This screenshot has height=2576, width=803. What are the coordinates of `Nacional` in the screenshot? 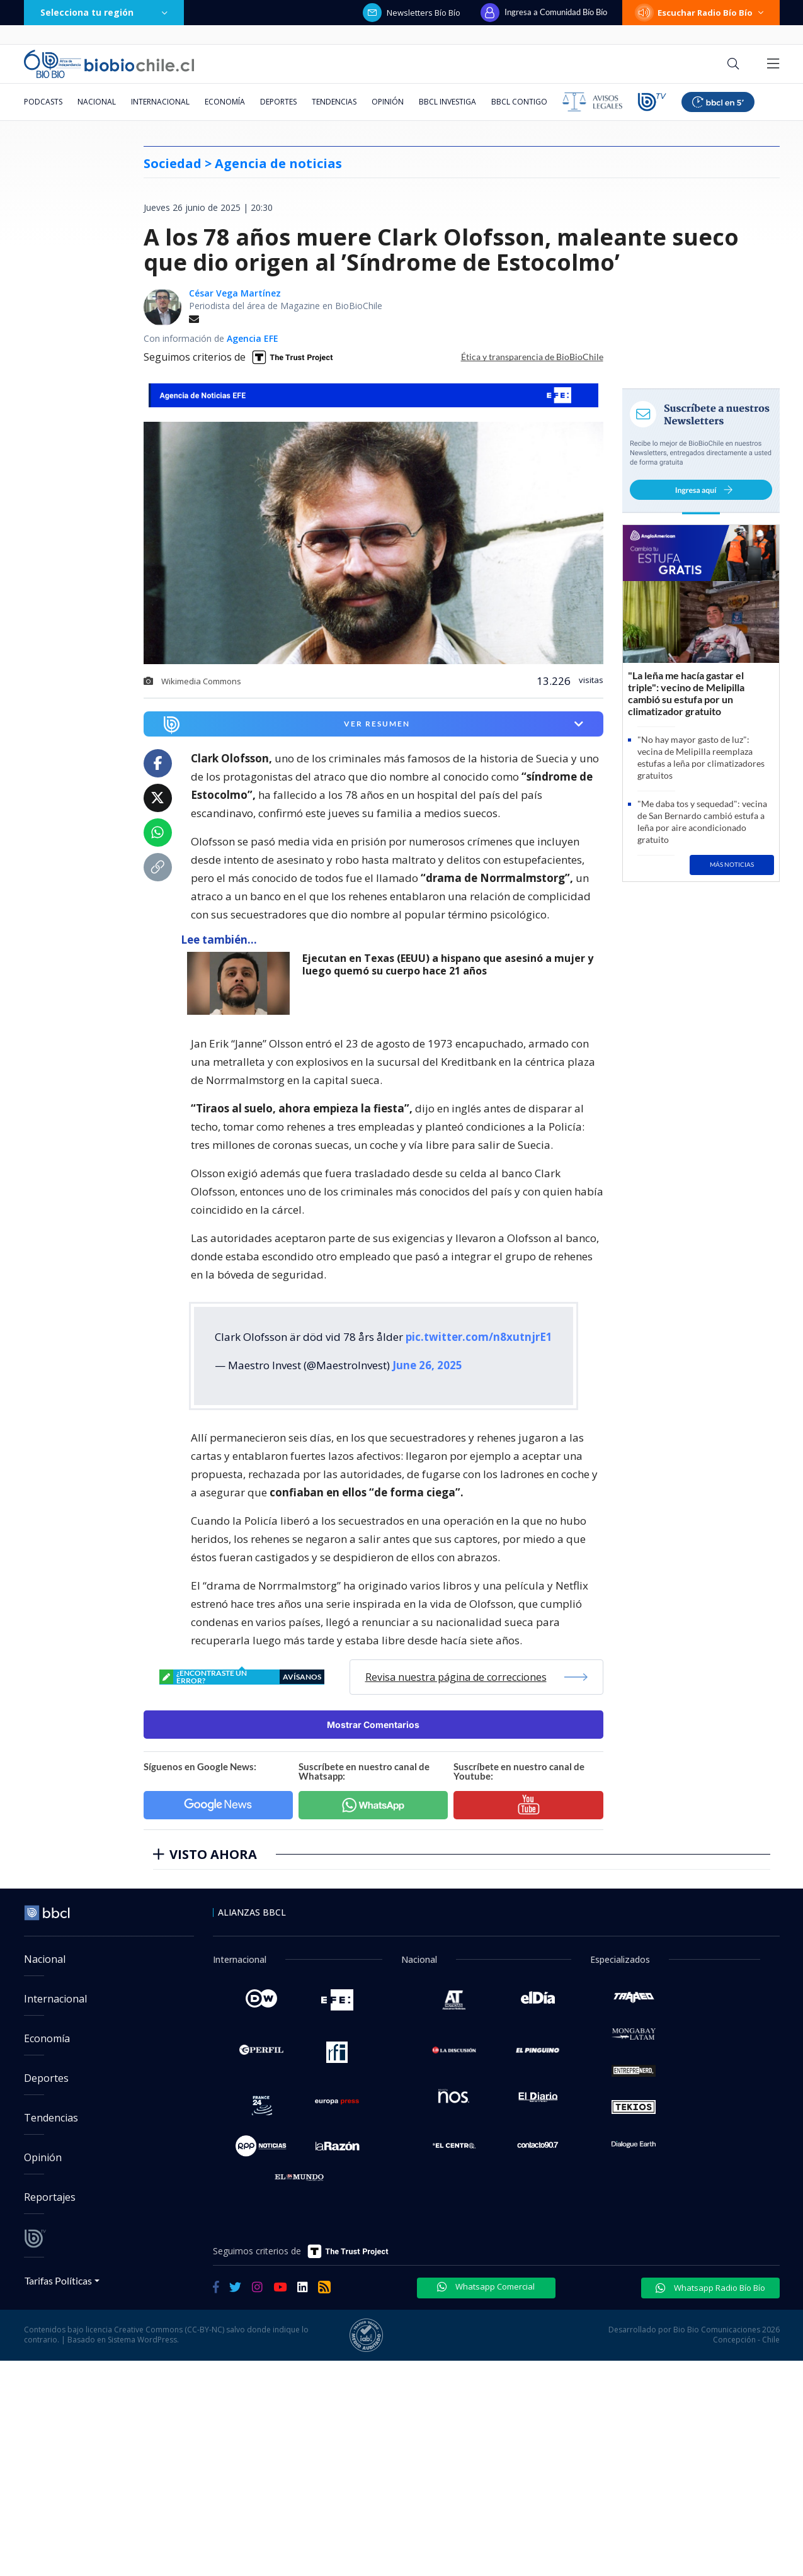 It's located at (96, 101).